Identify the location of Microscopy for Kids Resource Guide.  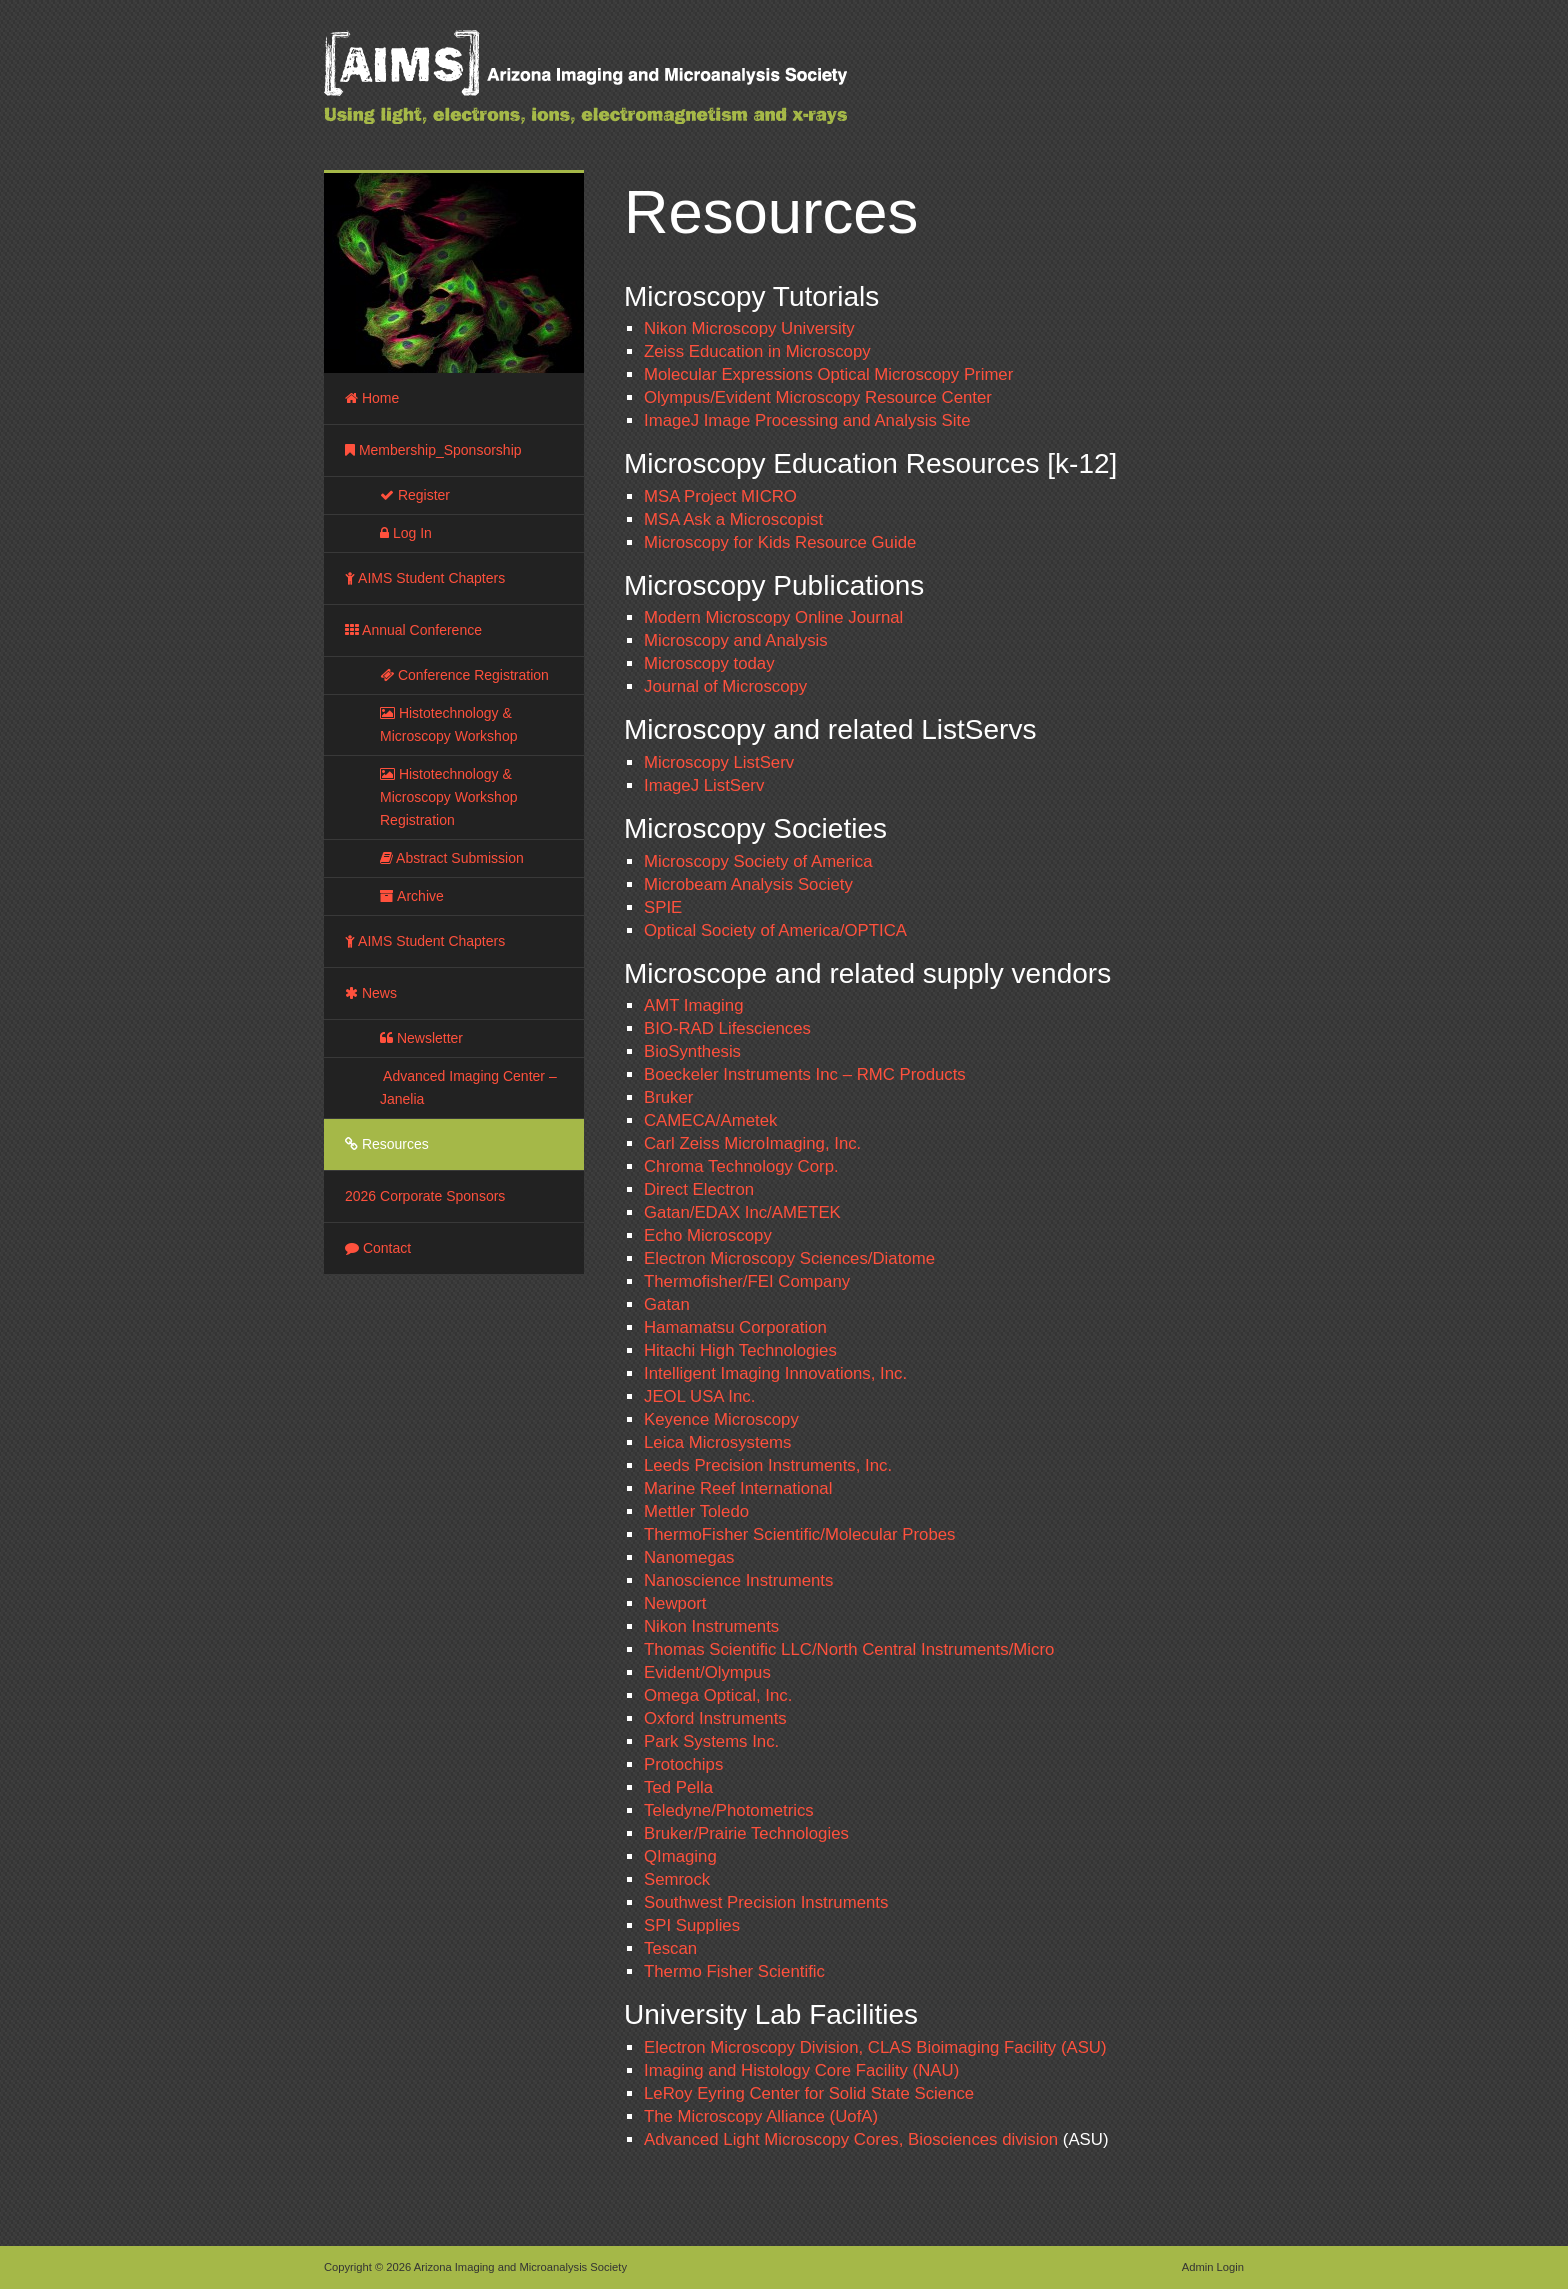
(780, 542).